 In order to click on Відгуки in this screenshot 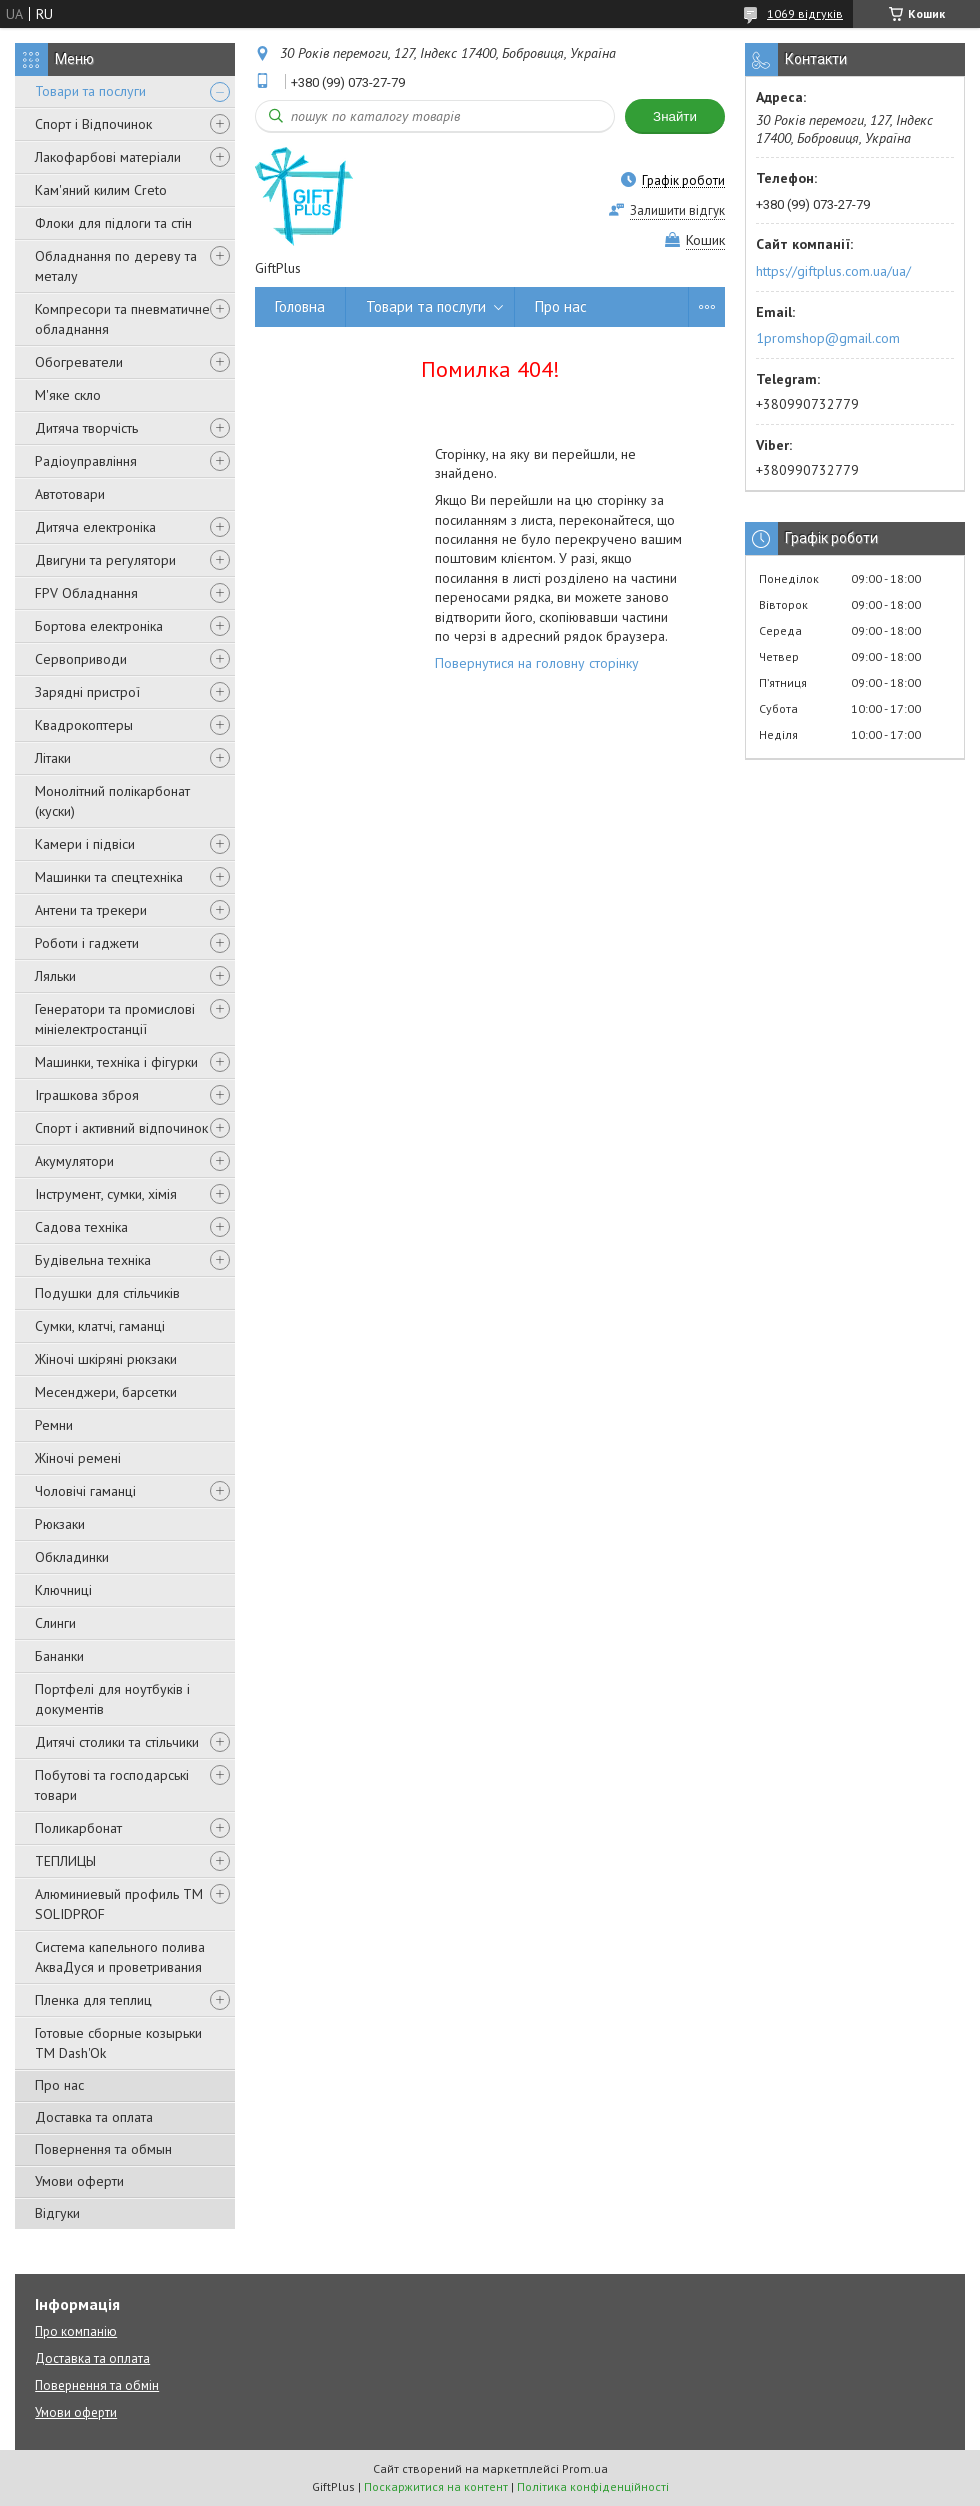, I will do `click(57, 2213)`.